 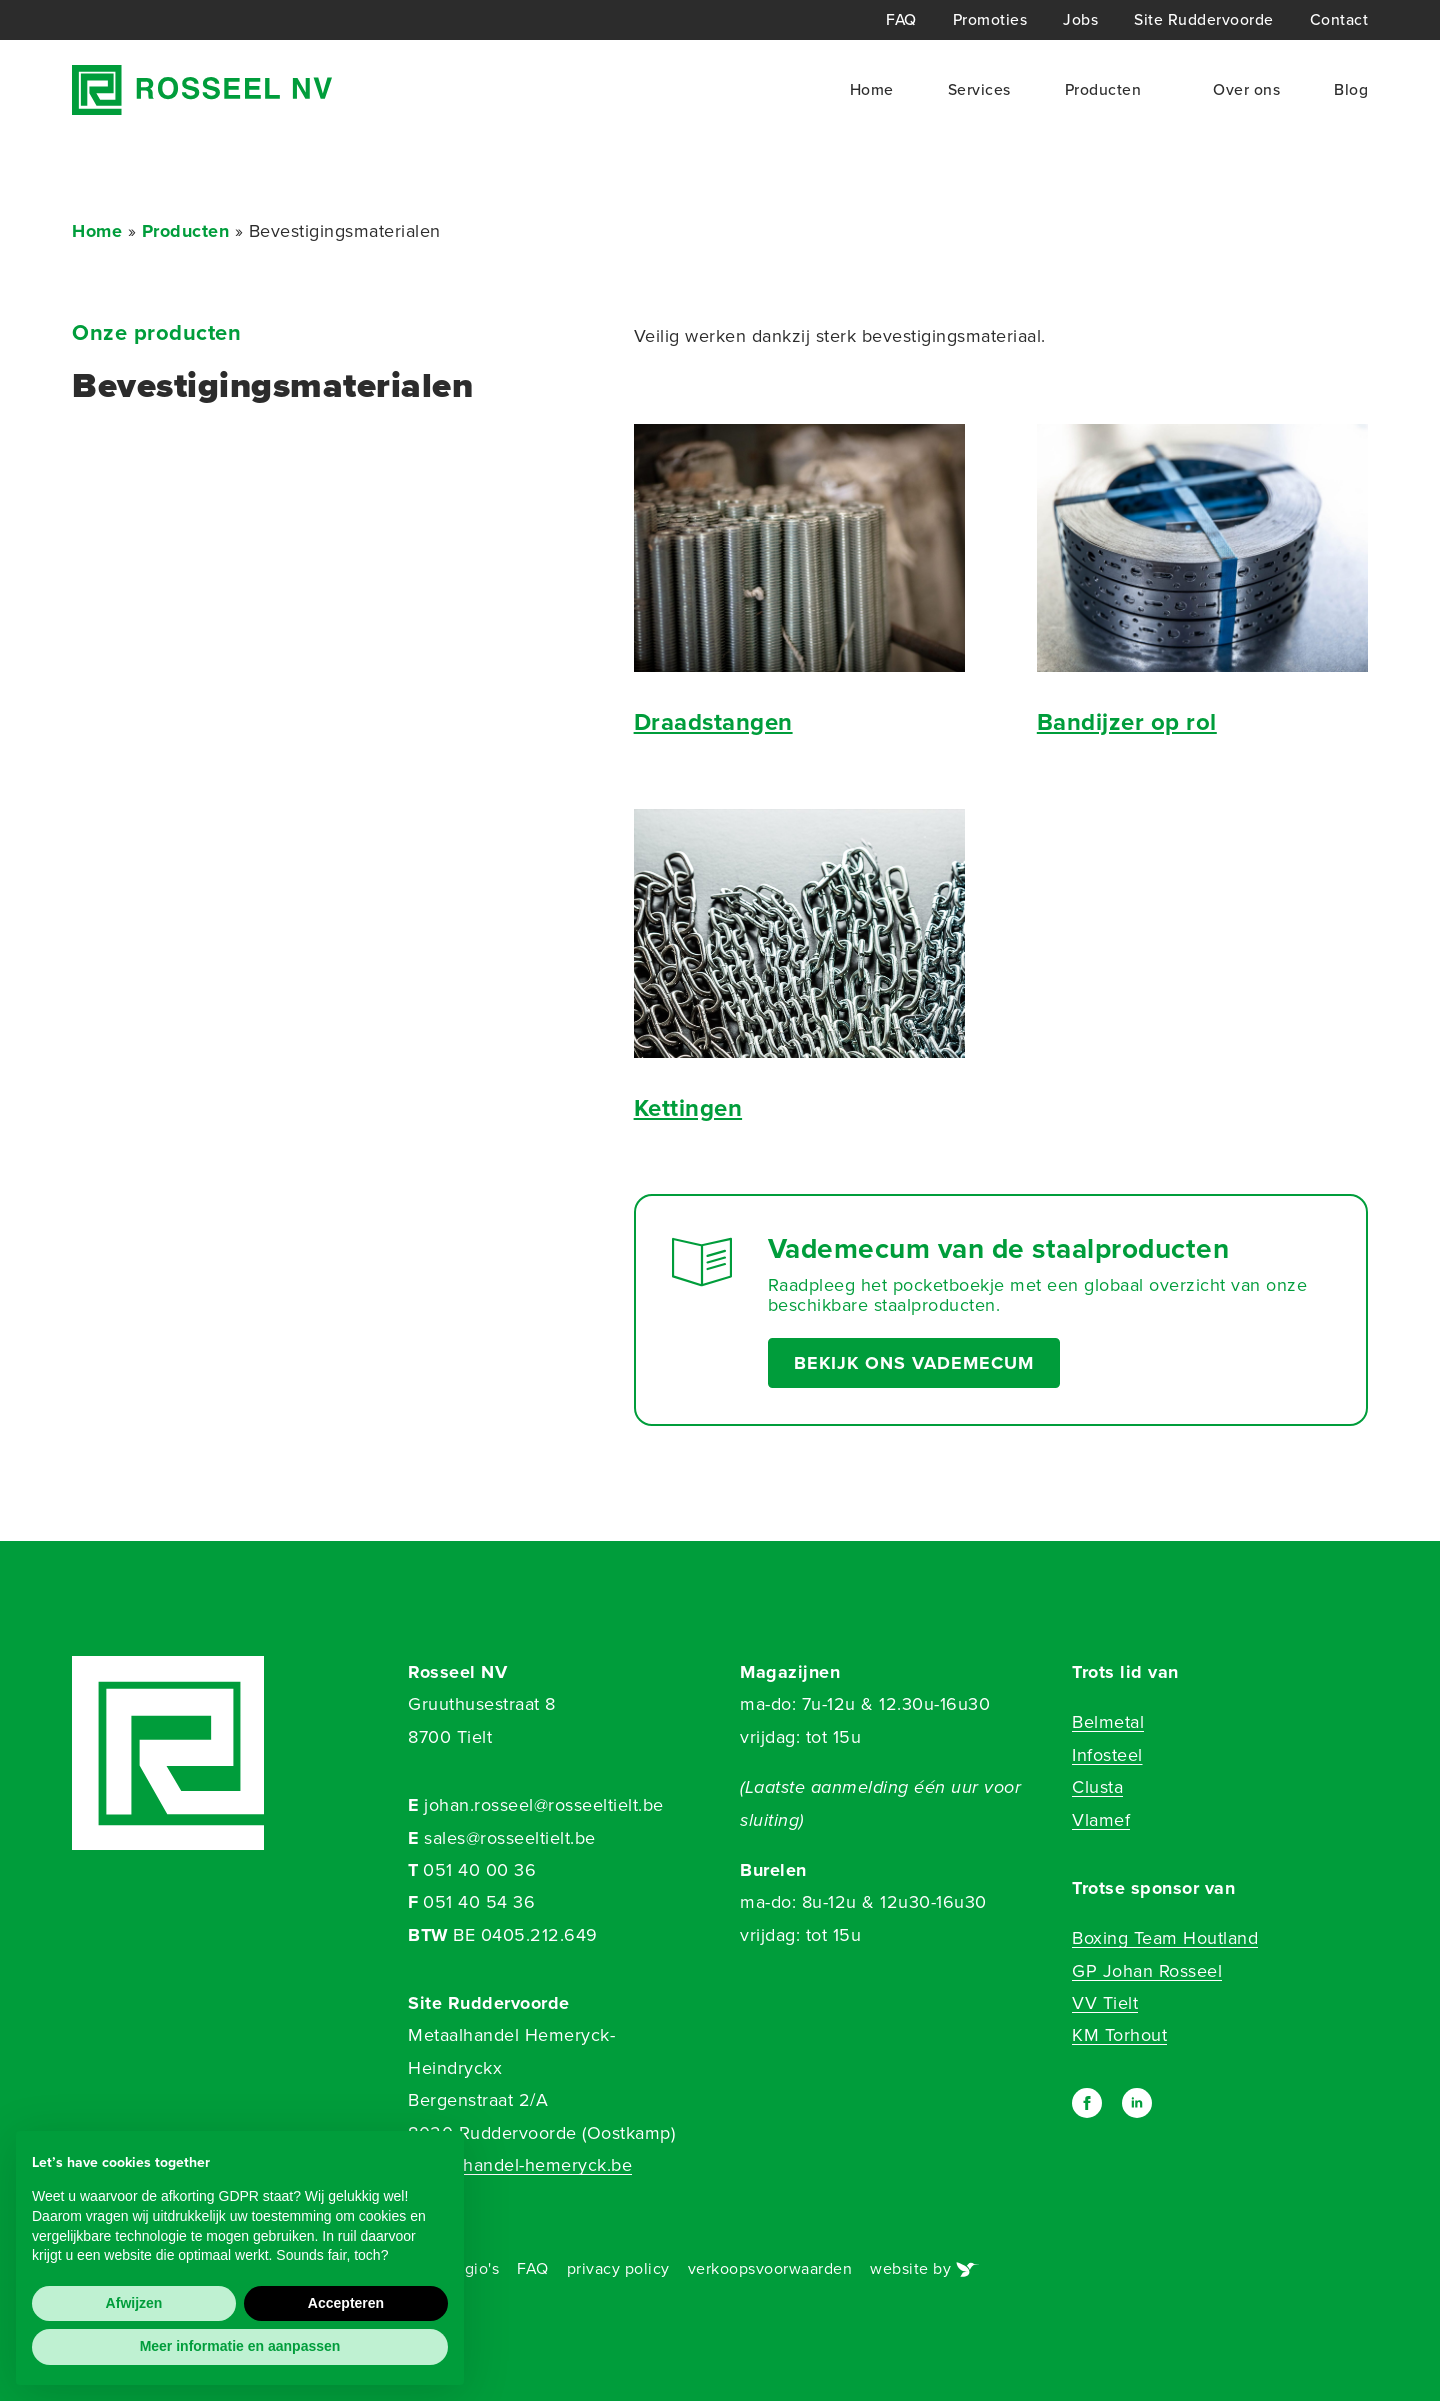 I want to click on verkoopsvoorwaarden, so click(x=770, y=2268).